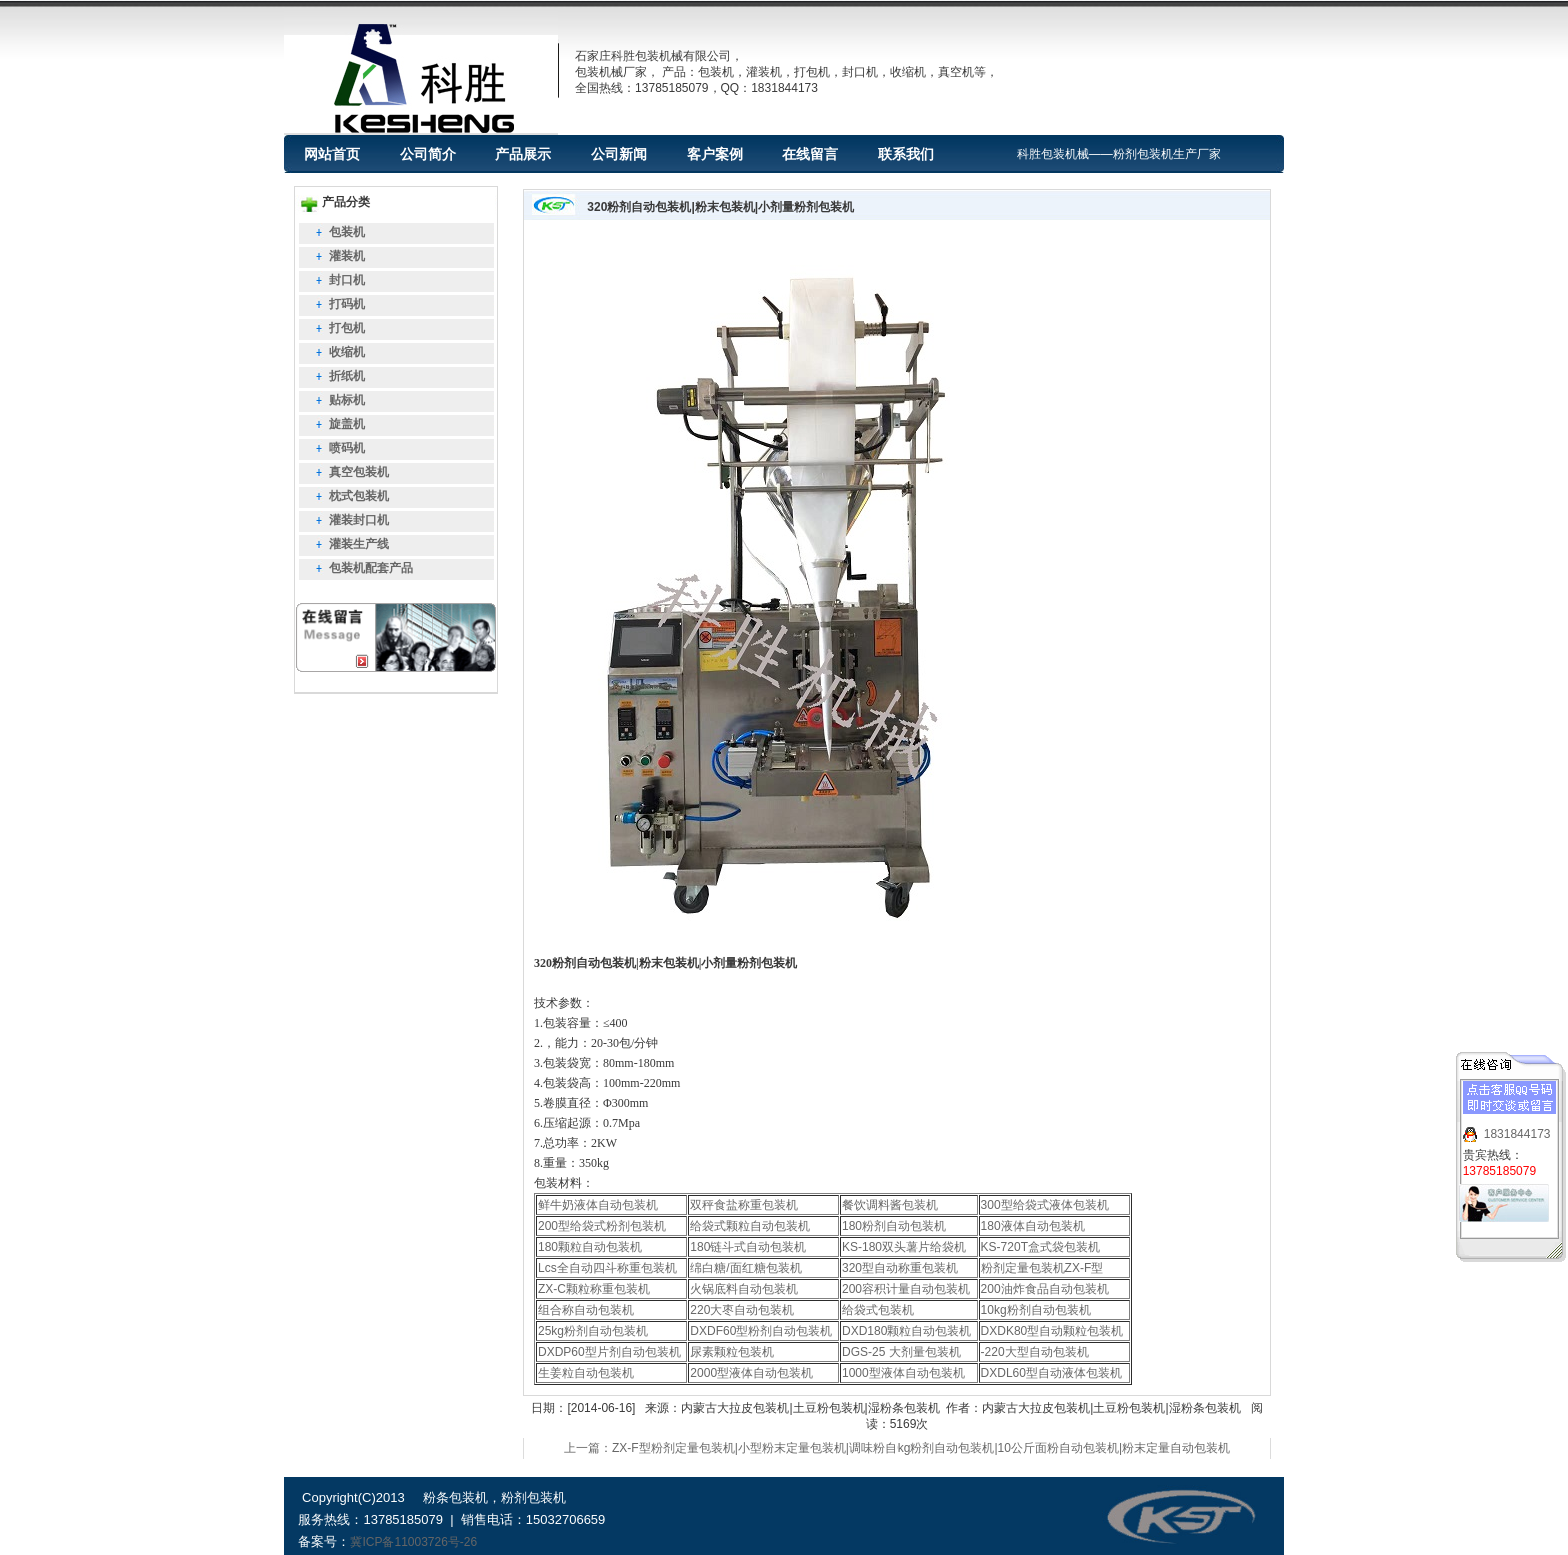  I want to click on 220大枣自动包装机, so click(742, 1310).